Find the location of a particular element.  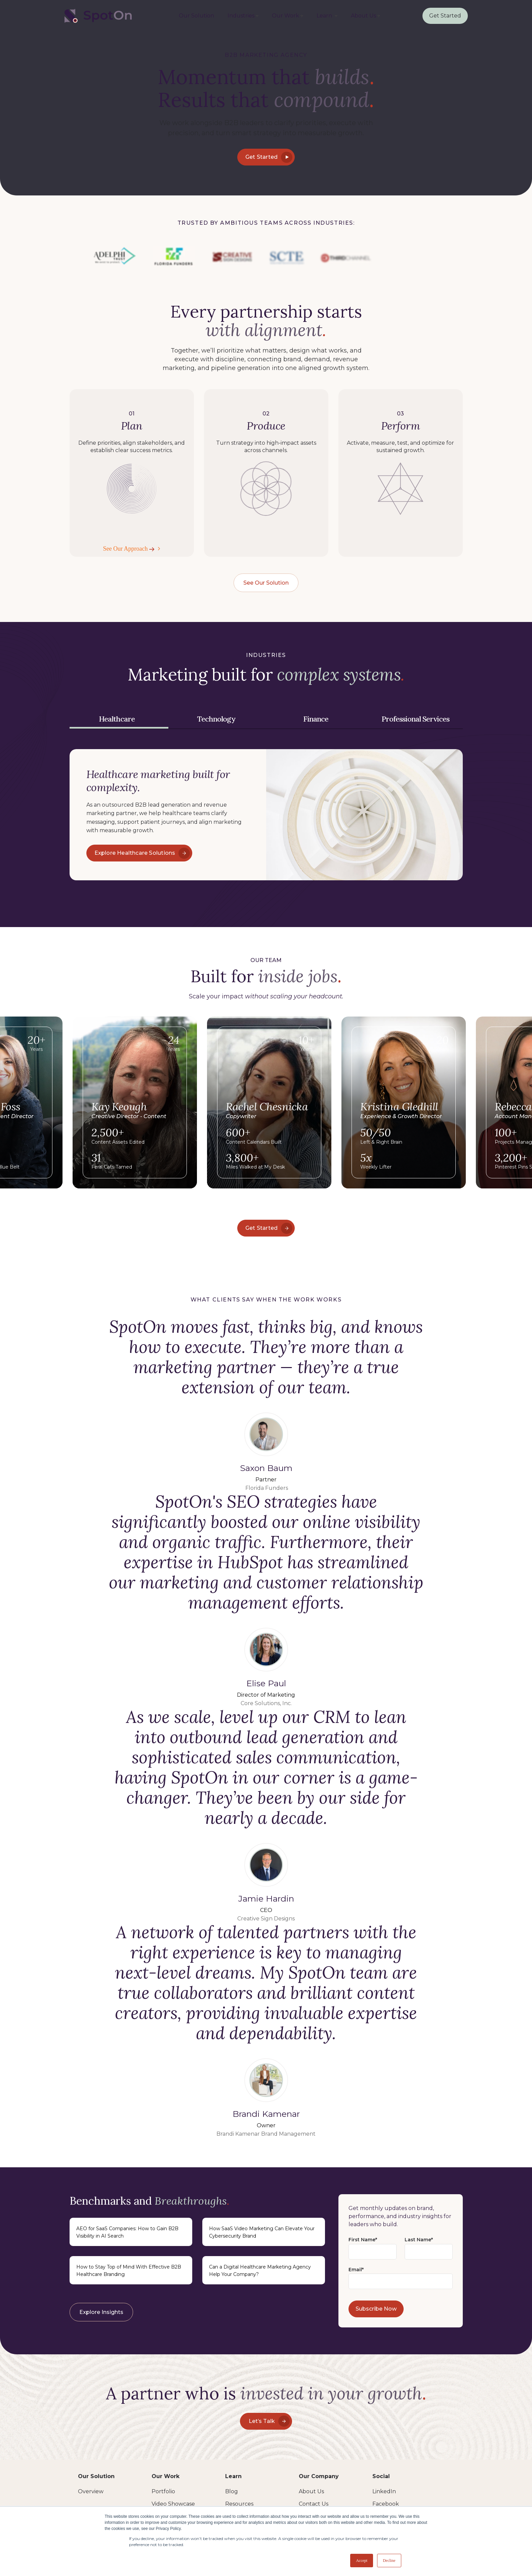

Healthcare [tab] is located at coordinates (117, 719).